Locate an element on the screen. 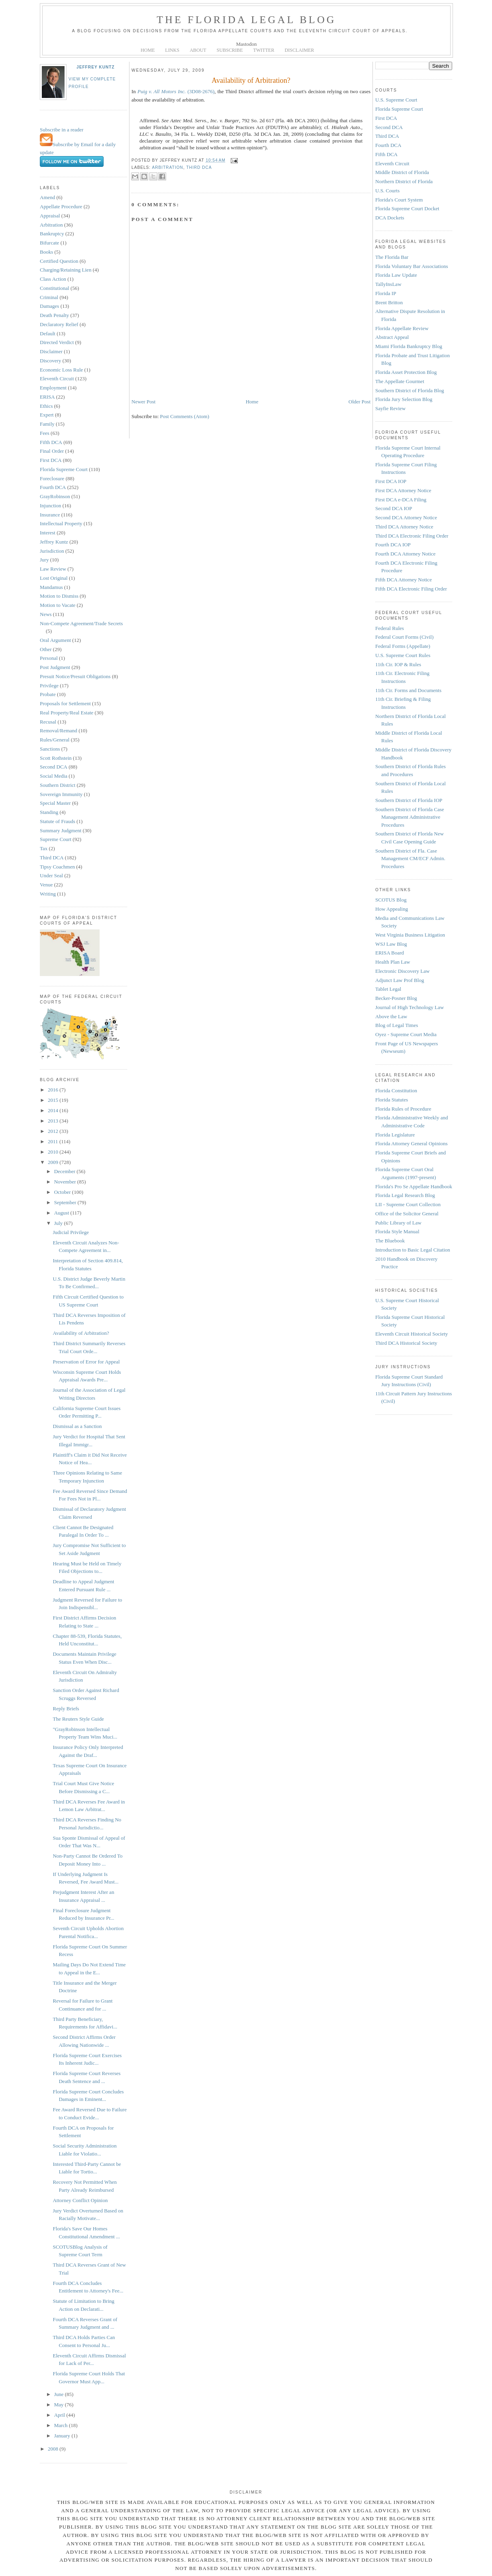 The width and height of the screenshot is (492, 2576). Health Plan Law is located at coordinates (392, 962).